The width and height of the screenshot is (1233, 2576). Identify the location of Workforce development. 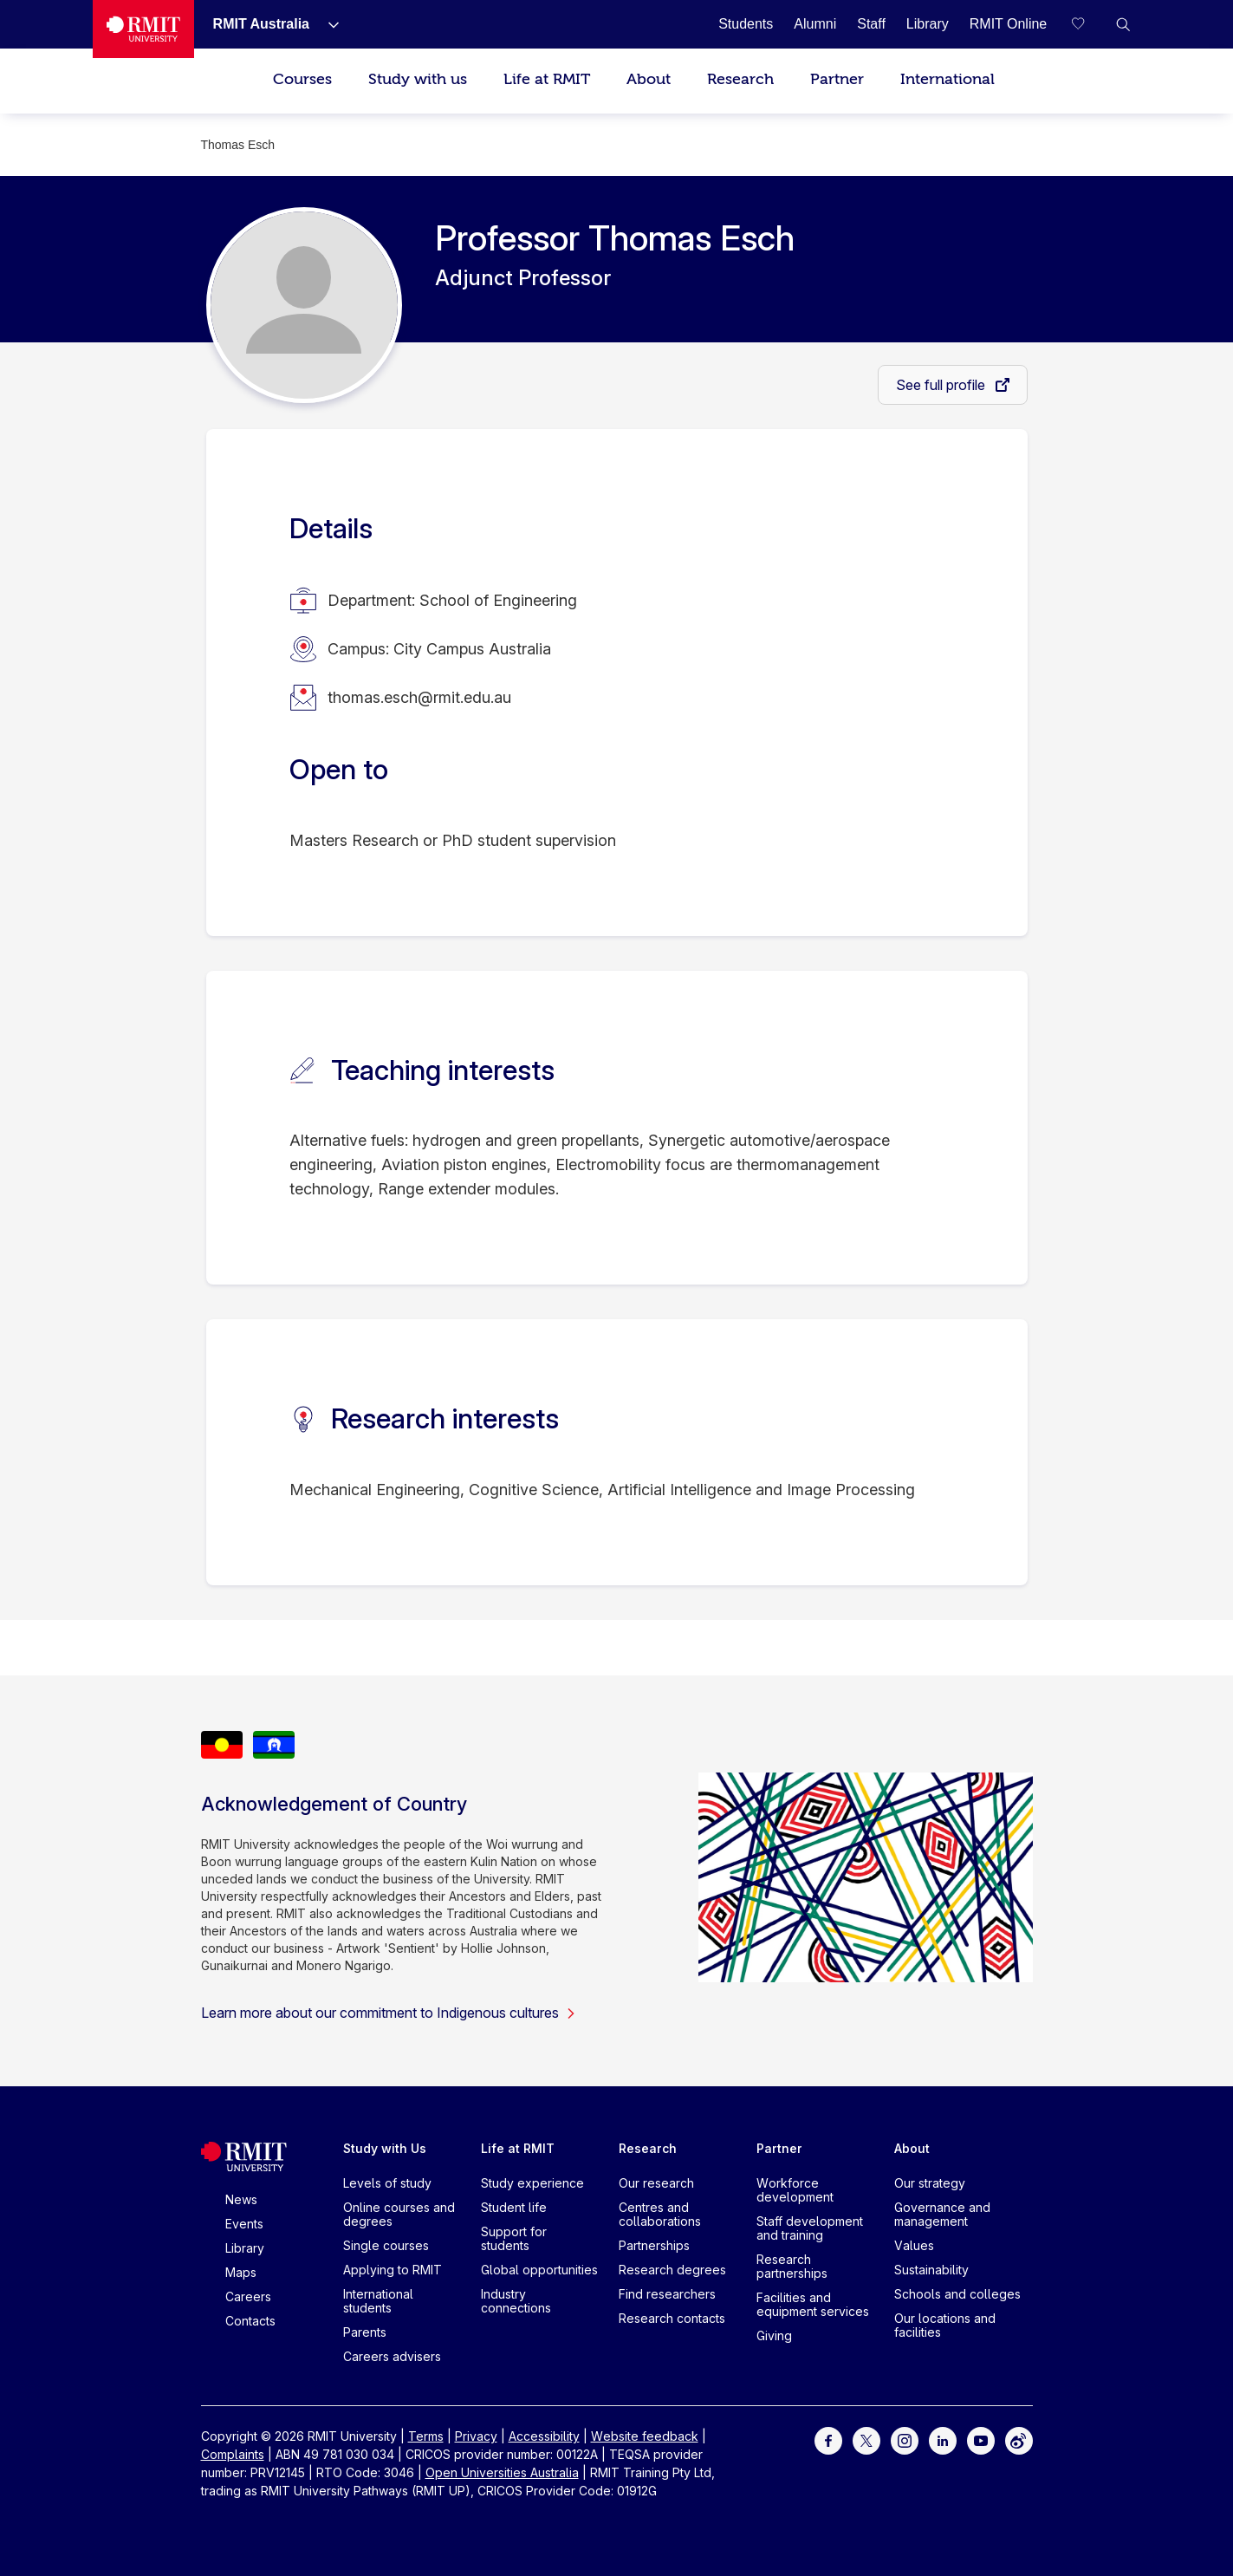
(795, 2190).